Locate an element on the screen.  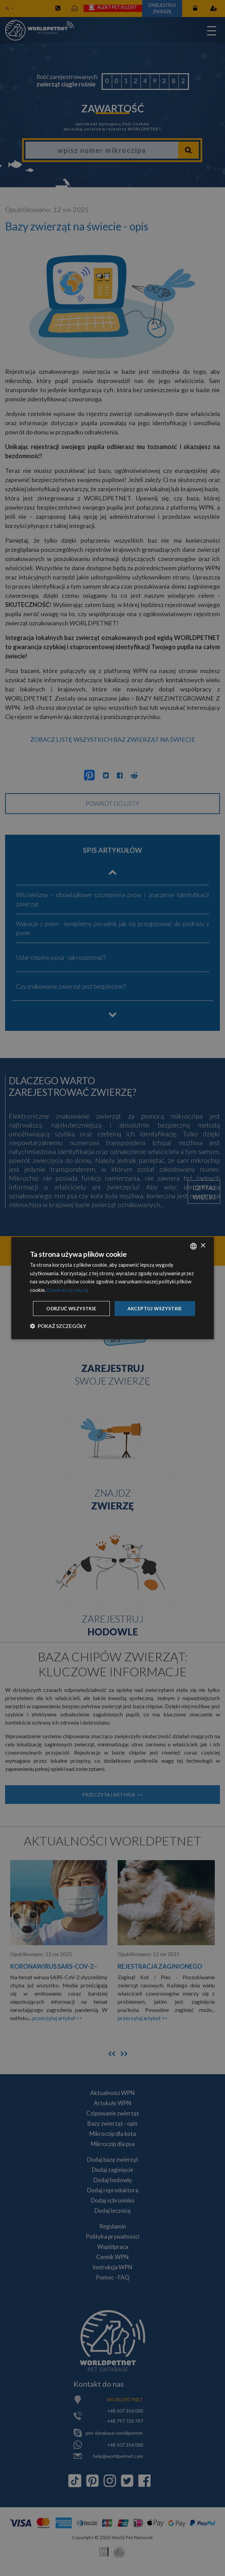
× [button] is located at coordinates (202, 1236).